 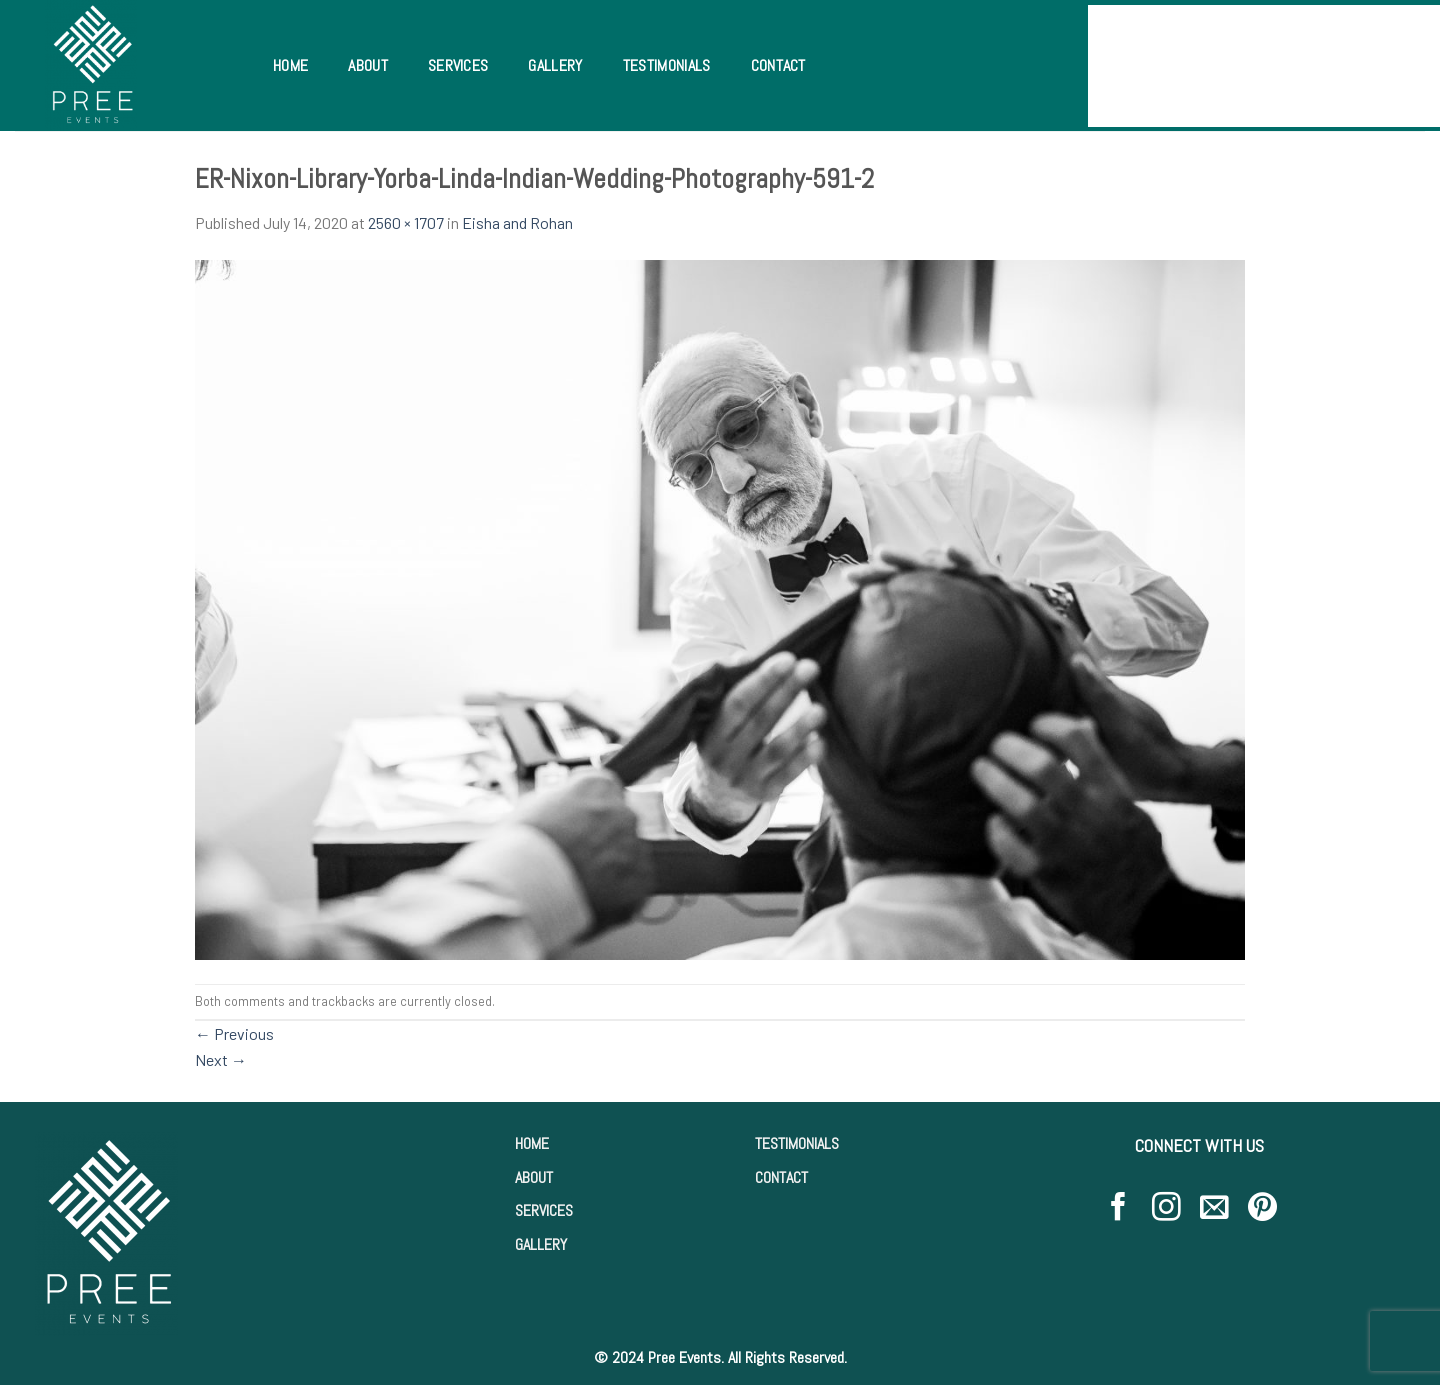 What do you see at coordinates (368, 65) in the screenshot?
I see `About` at bounding box center [368, 65].